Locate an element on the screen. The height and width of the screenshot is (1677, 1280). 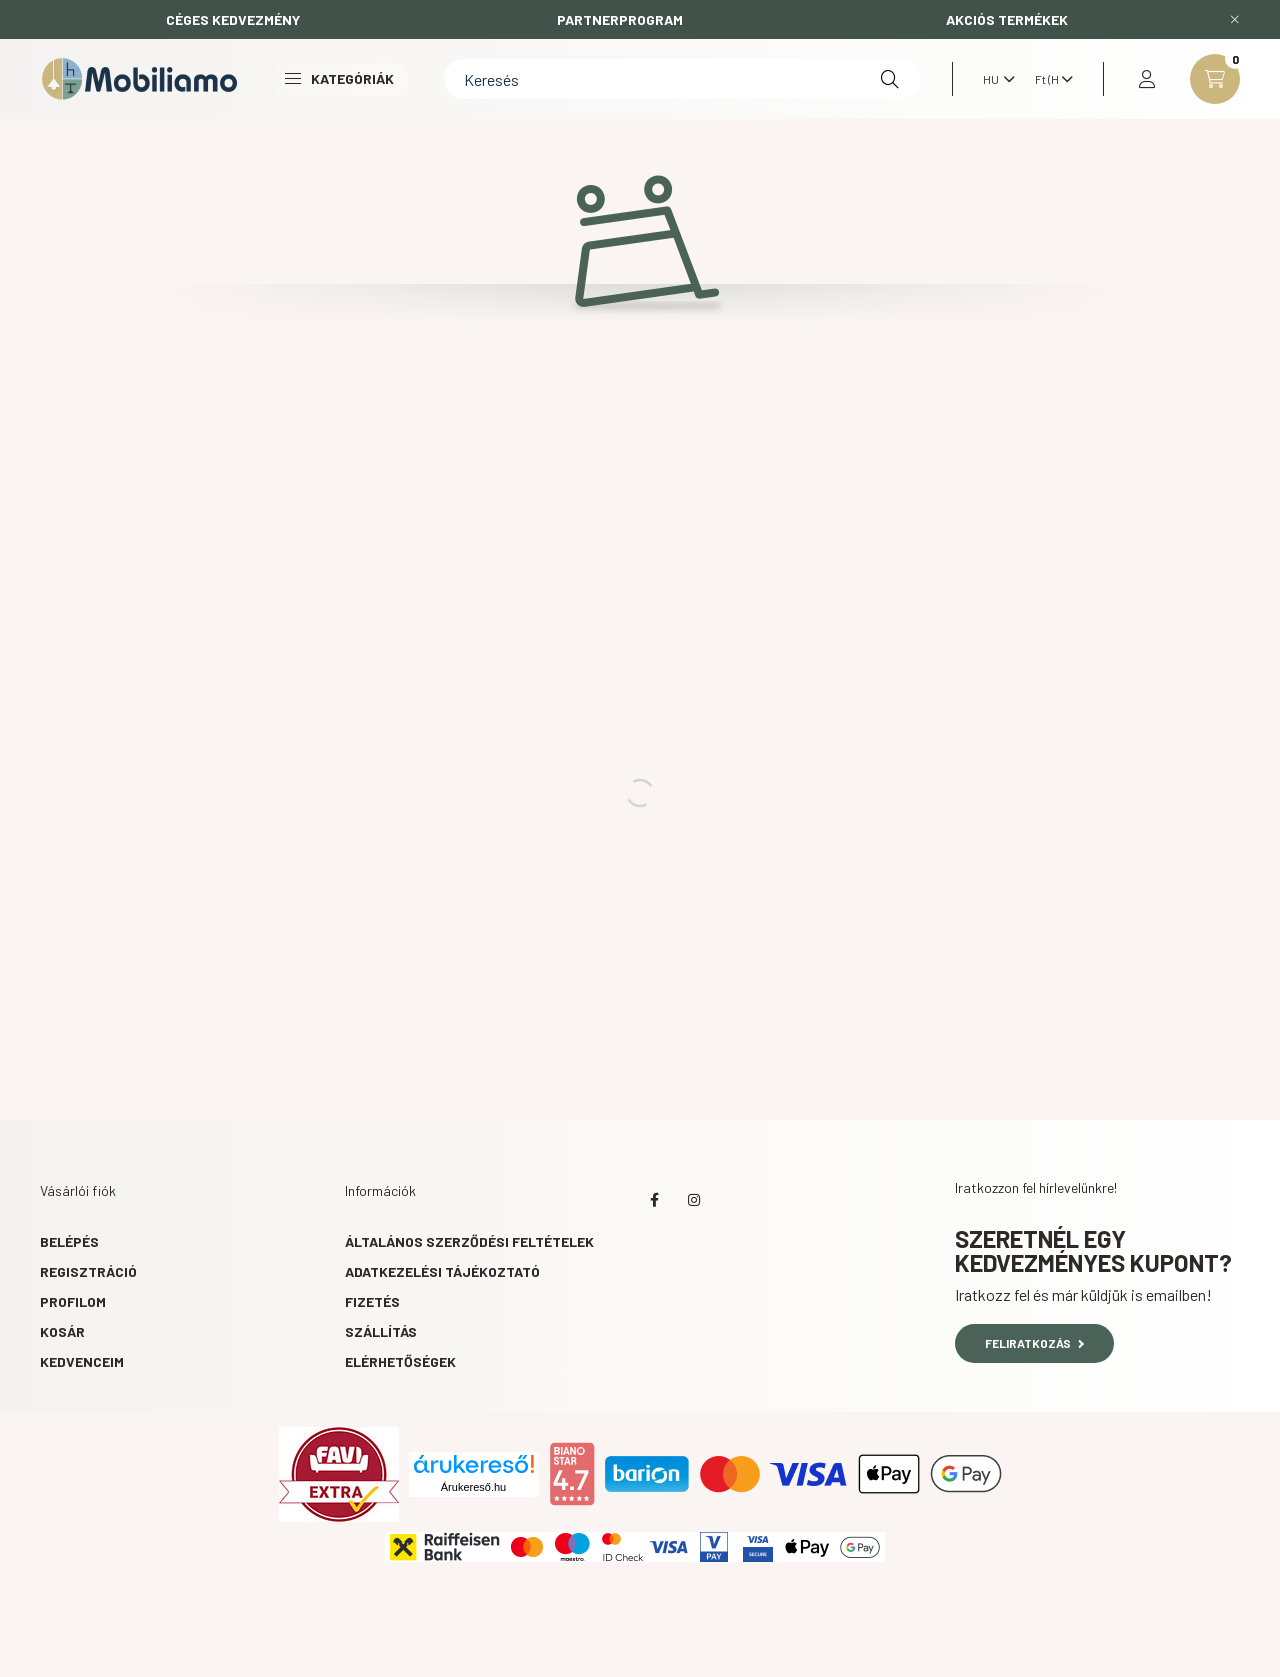
Általános szerződési feltételek is located at coordinates (469, 1241).